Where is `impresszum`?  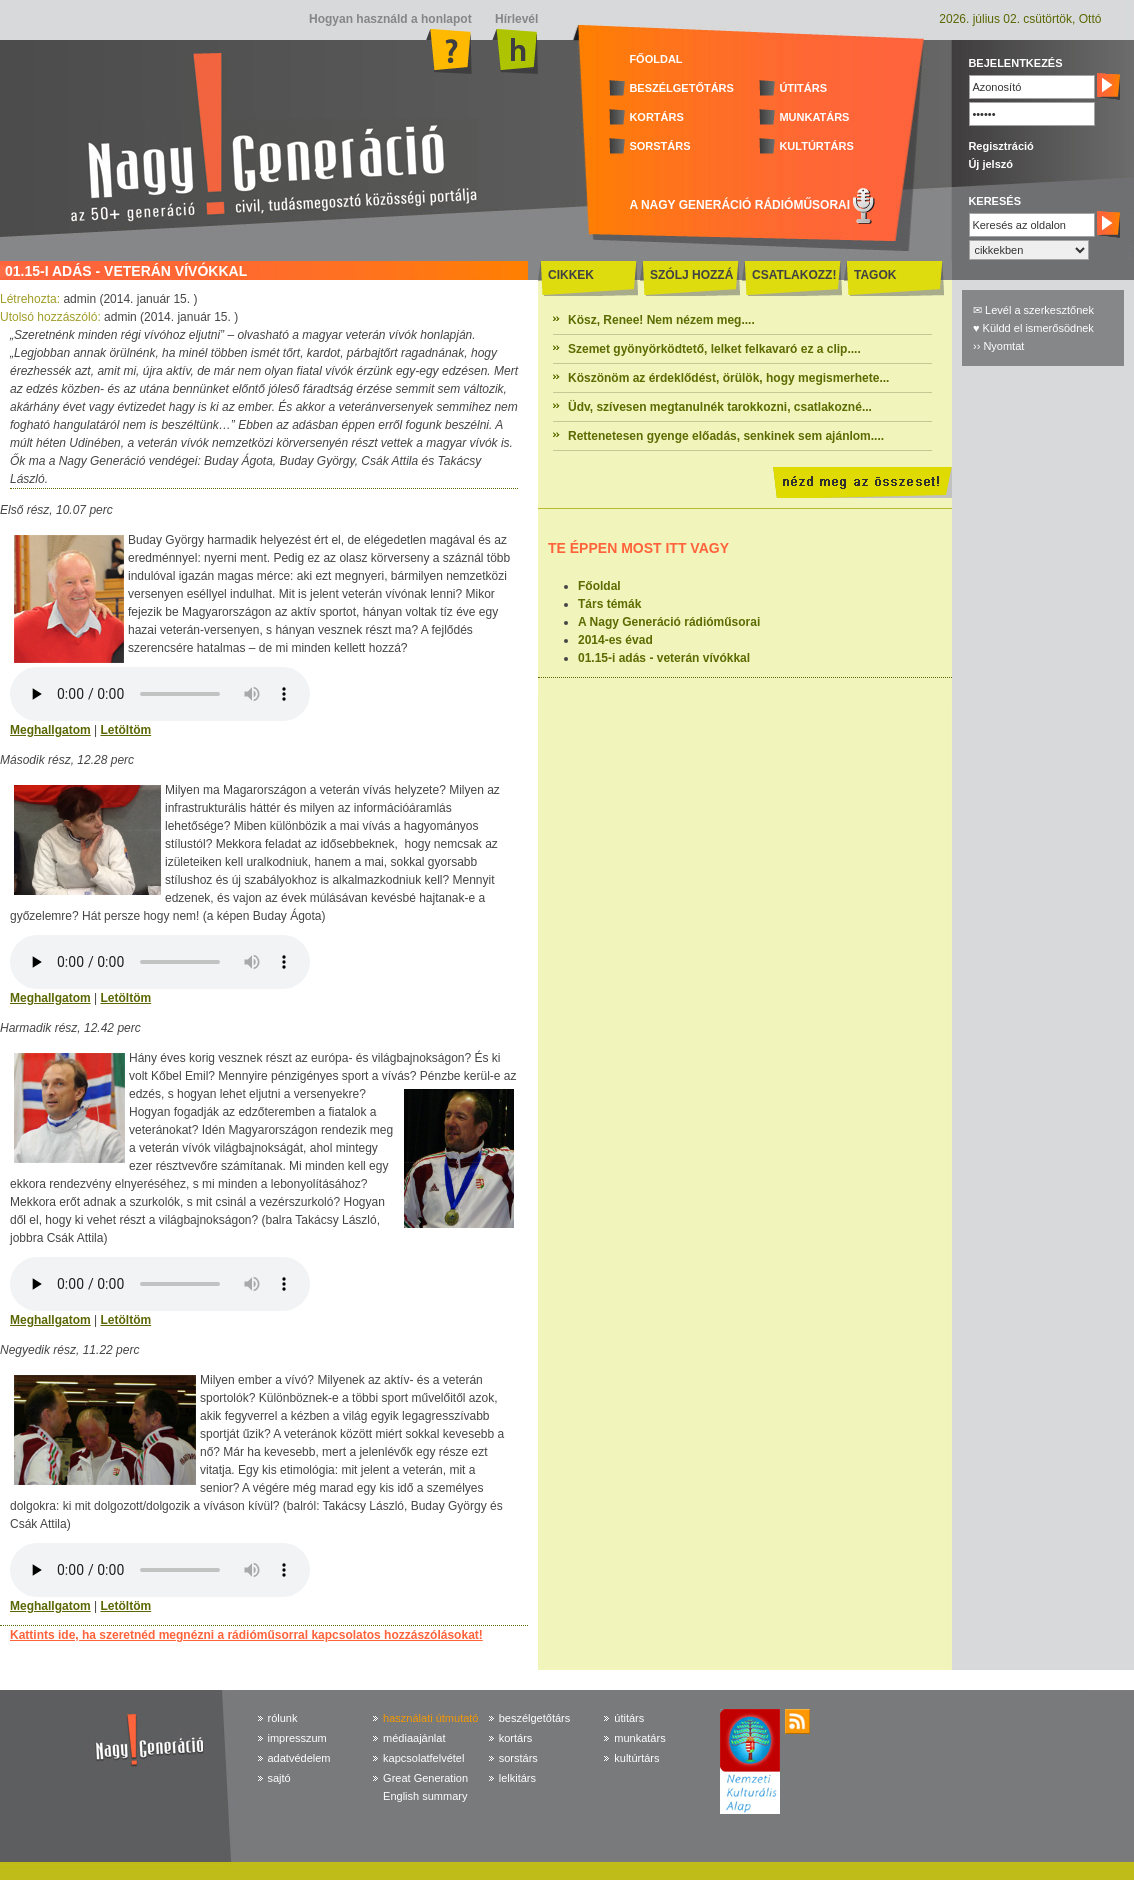
impresszum is located at coordinates (297, 1738).